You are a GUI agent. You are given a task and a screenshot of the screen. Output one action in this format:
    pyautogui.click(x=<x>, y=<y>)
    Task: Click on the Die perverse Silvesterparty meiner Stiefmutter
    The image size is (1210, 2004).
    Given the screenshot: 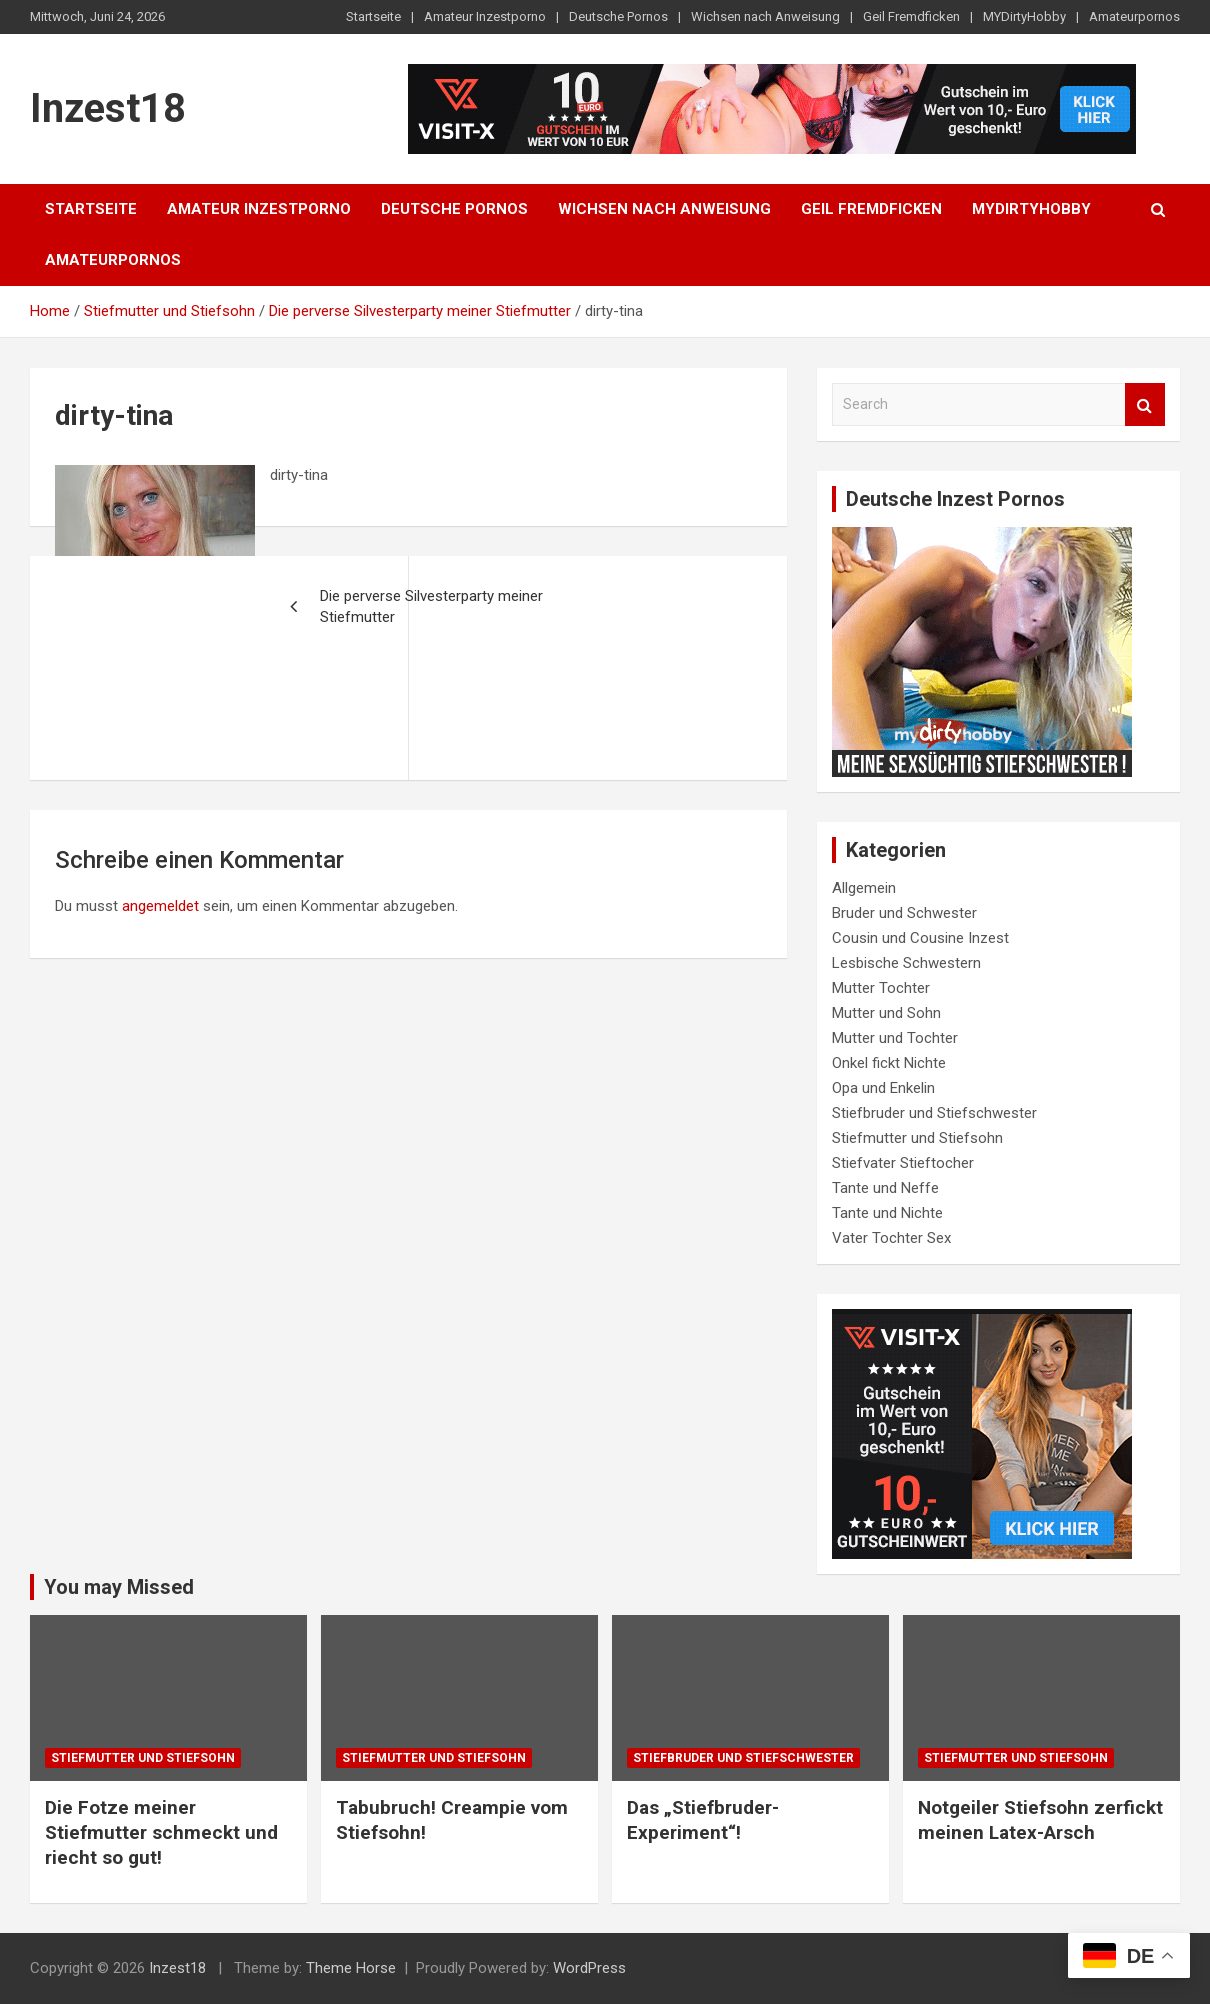 What is the action you would take?
    pyautogui.click(x=431, y=606)
    